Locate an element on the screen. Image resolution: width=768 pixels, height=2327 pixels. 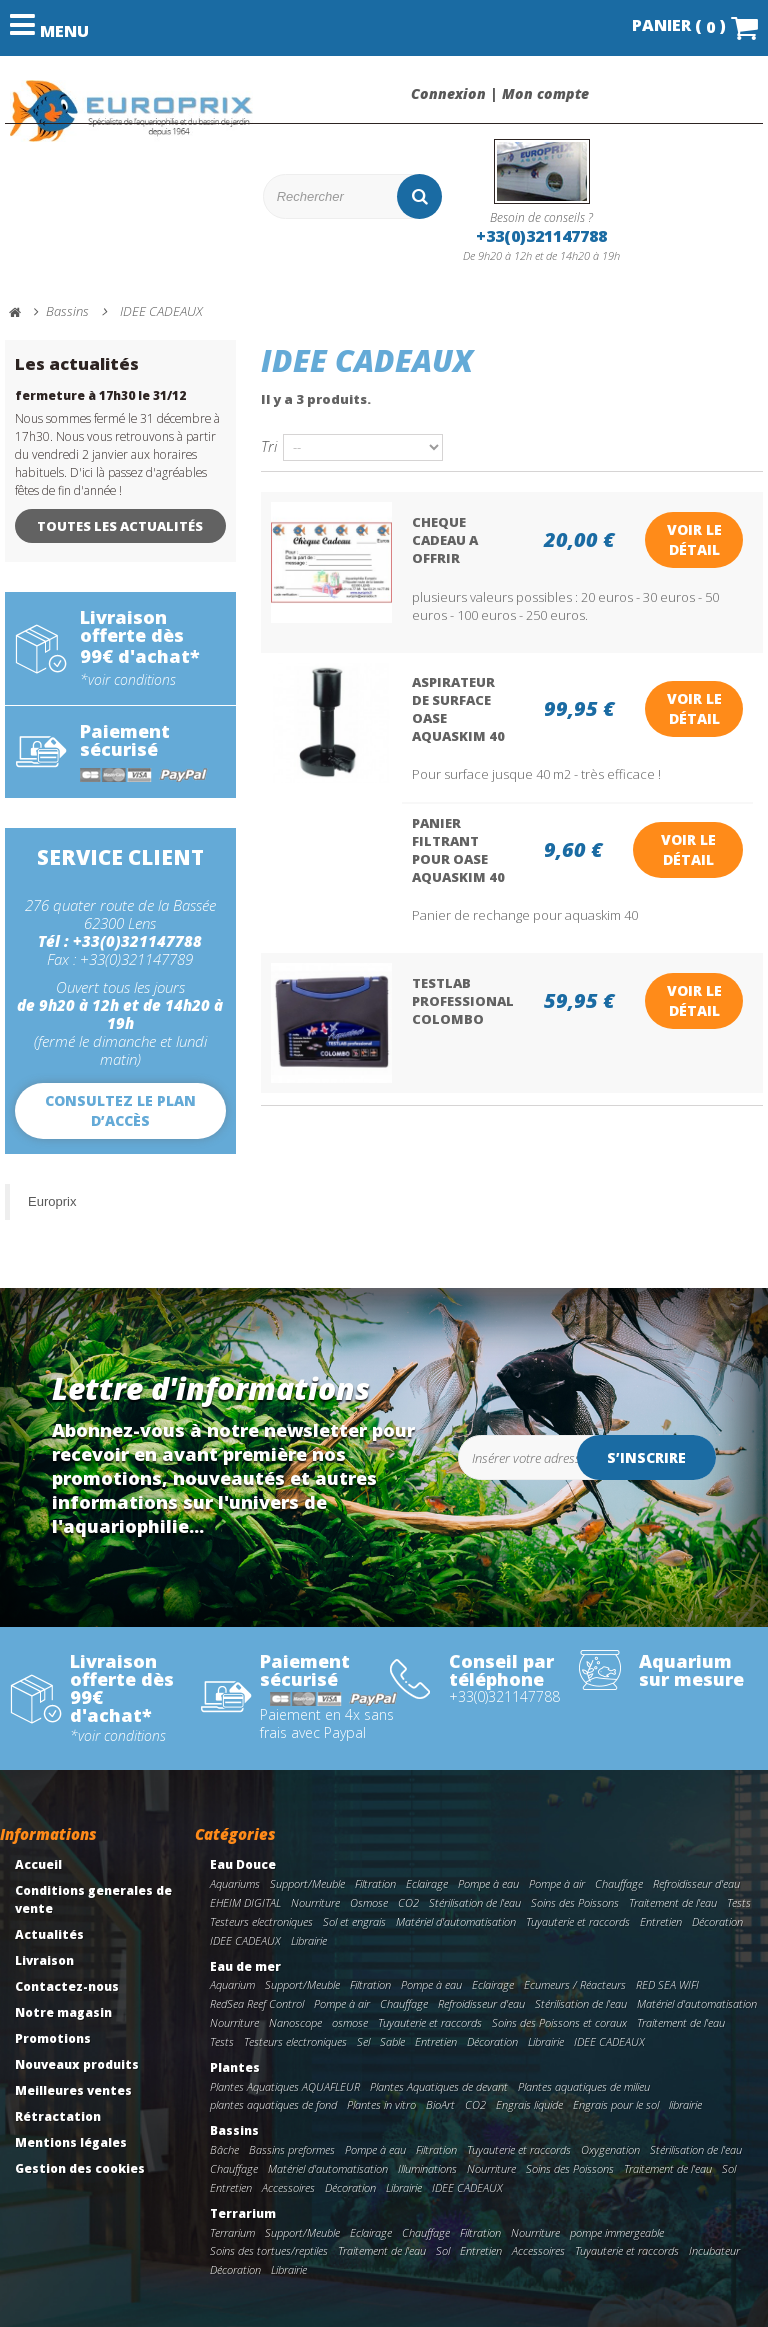
Bâche is located at coordinates (224, 2149).